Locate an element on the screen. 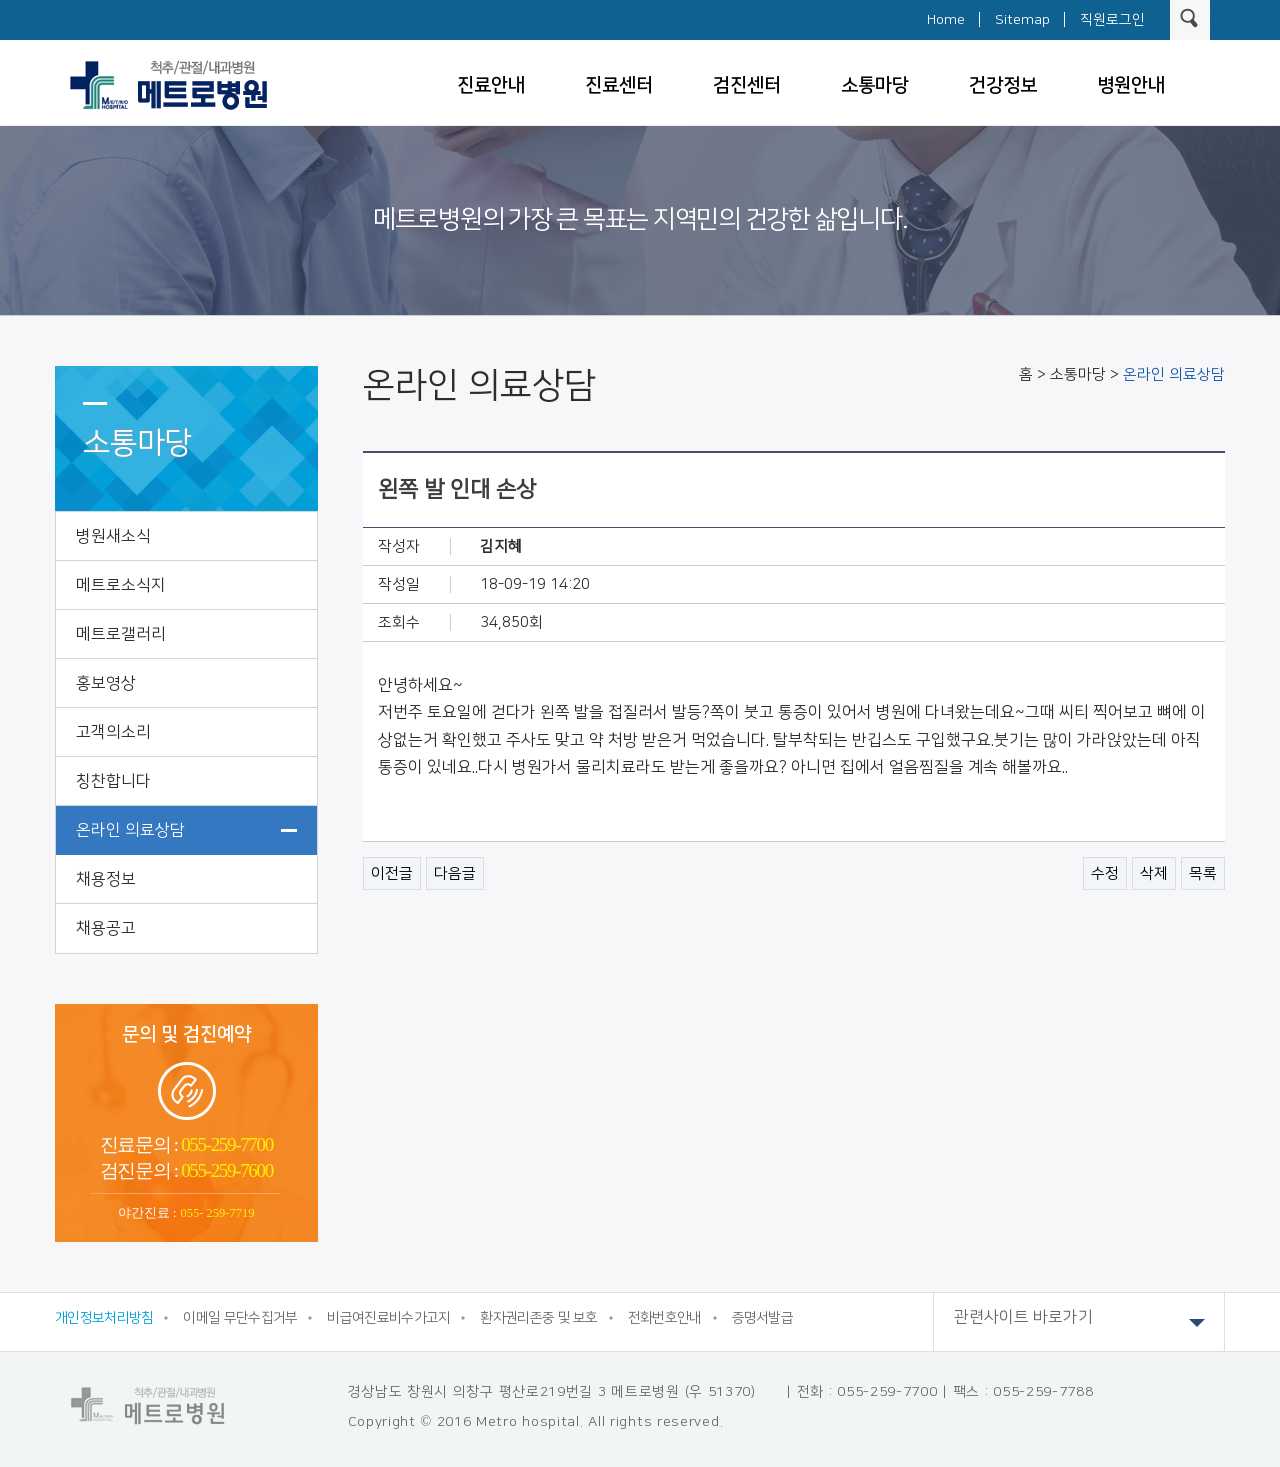 Image resolution: width=1280 pixels, height=1467 pixels. 수정 is located at coordinates (1105, 873).